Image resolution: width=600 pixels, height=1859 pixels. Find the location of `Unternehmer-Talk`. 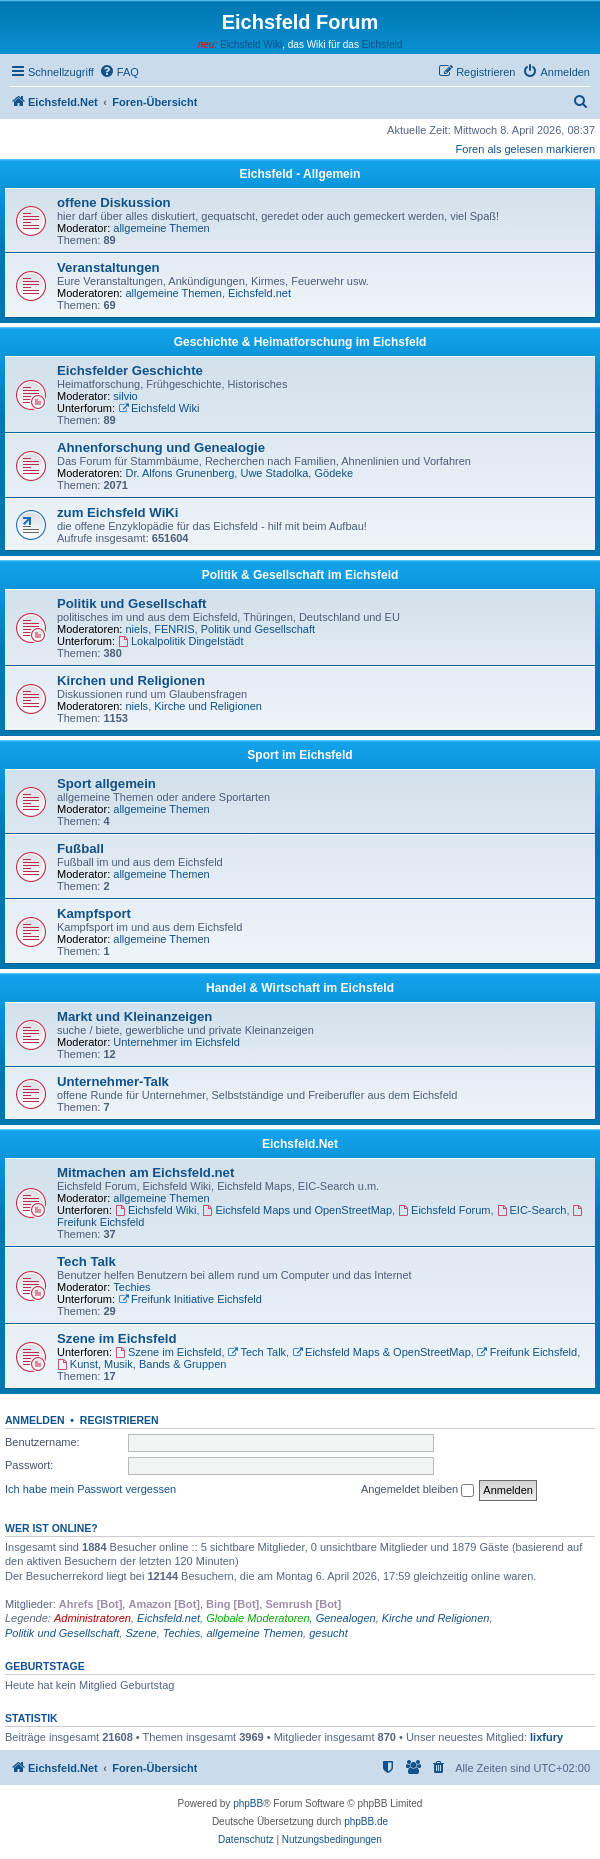

Unternehmer-Talk is located at coordinates (113, 1081).